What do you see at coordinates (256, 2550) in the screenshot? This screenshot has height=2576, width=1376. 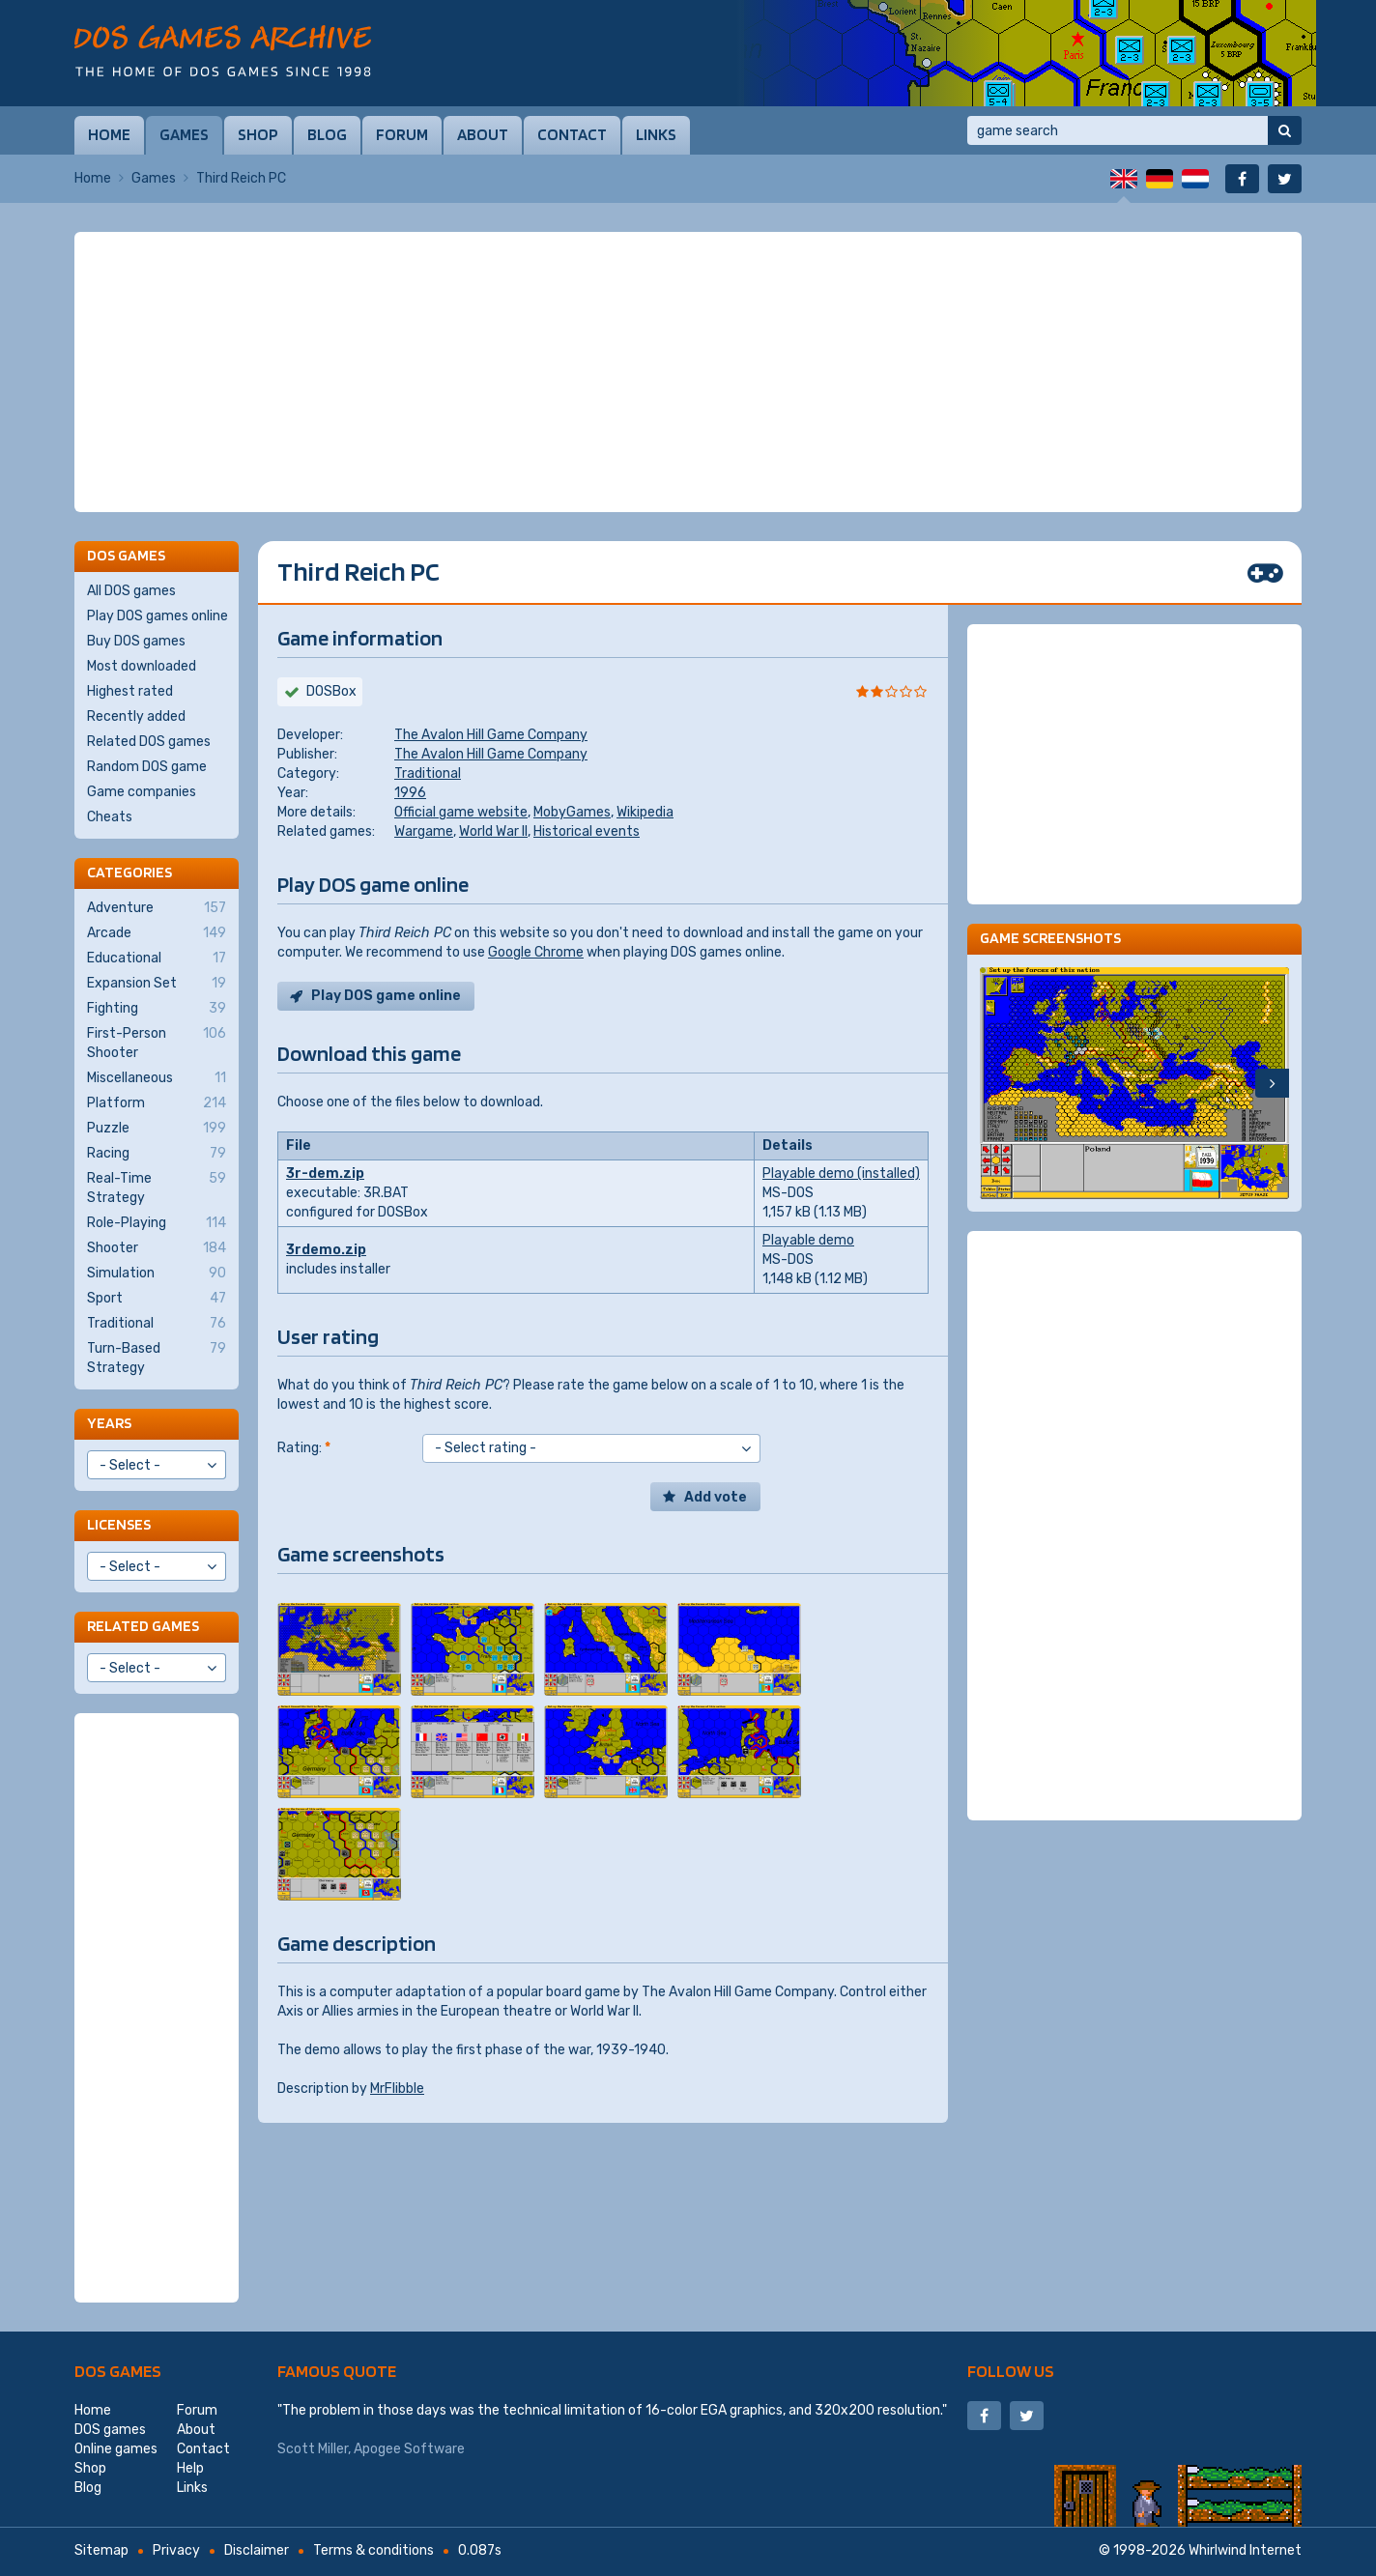 I see `Disclaimer` at bounding box center [256, 2550].